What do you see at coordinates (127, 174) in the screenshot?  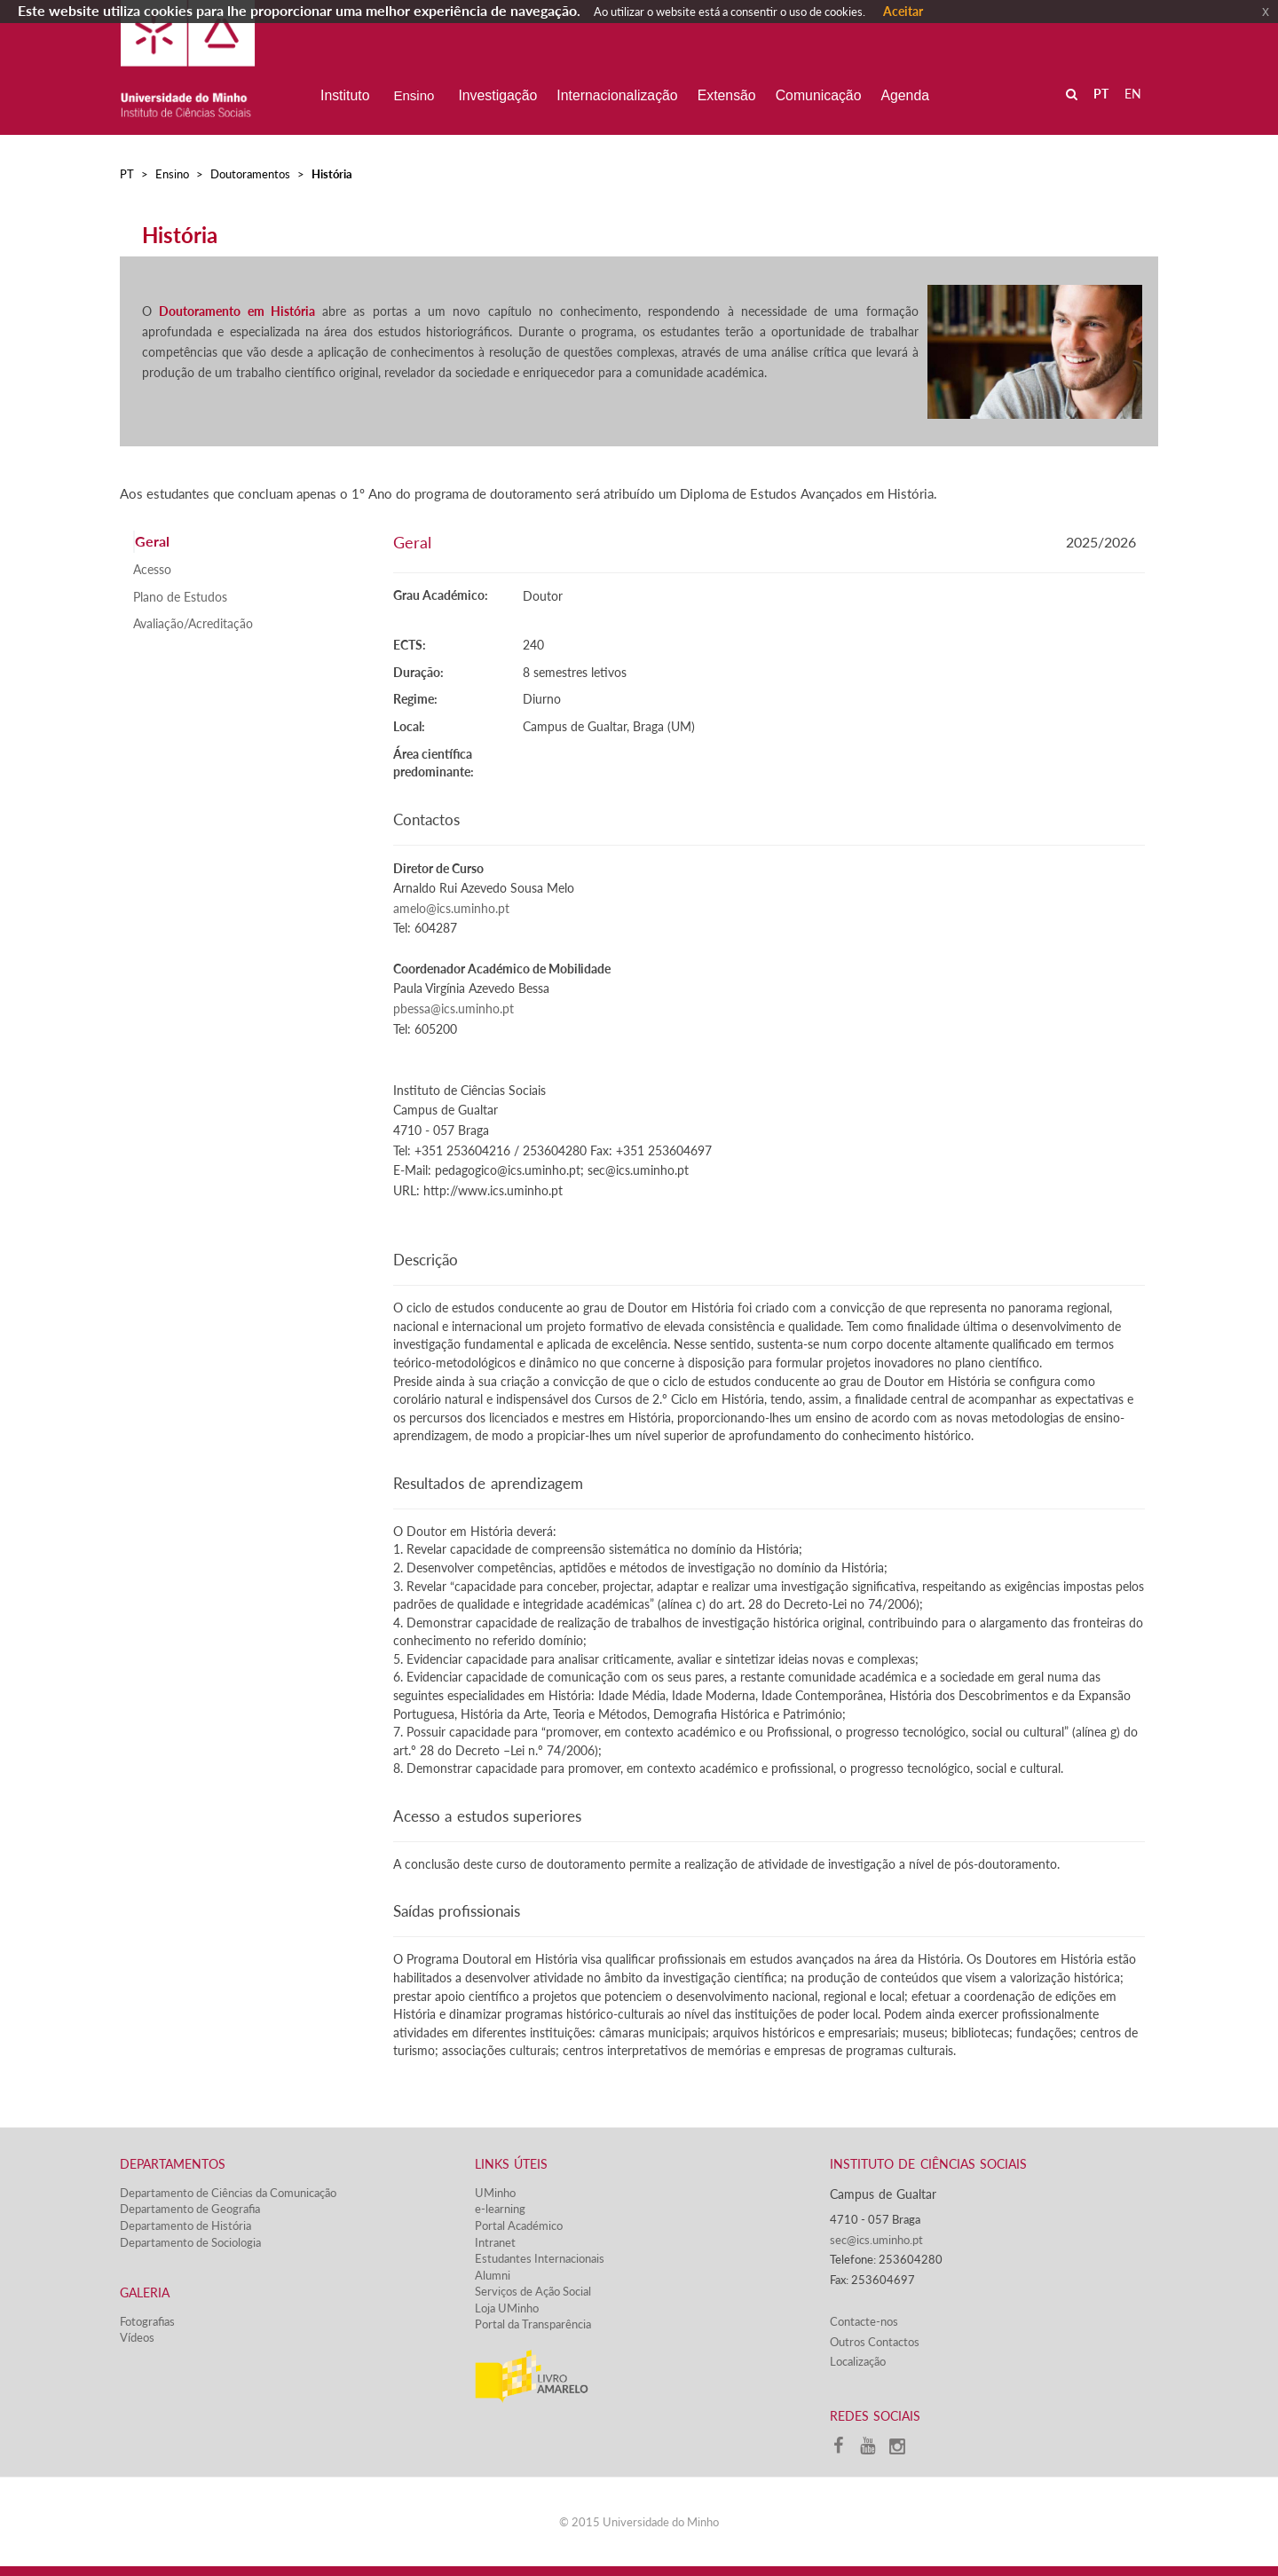 I see `PT` at bounding box center [127, 174].